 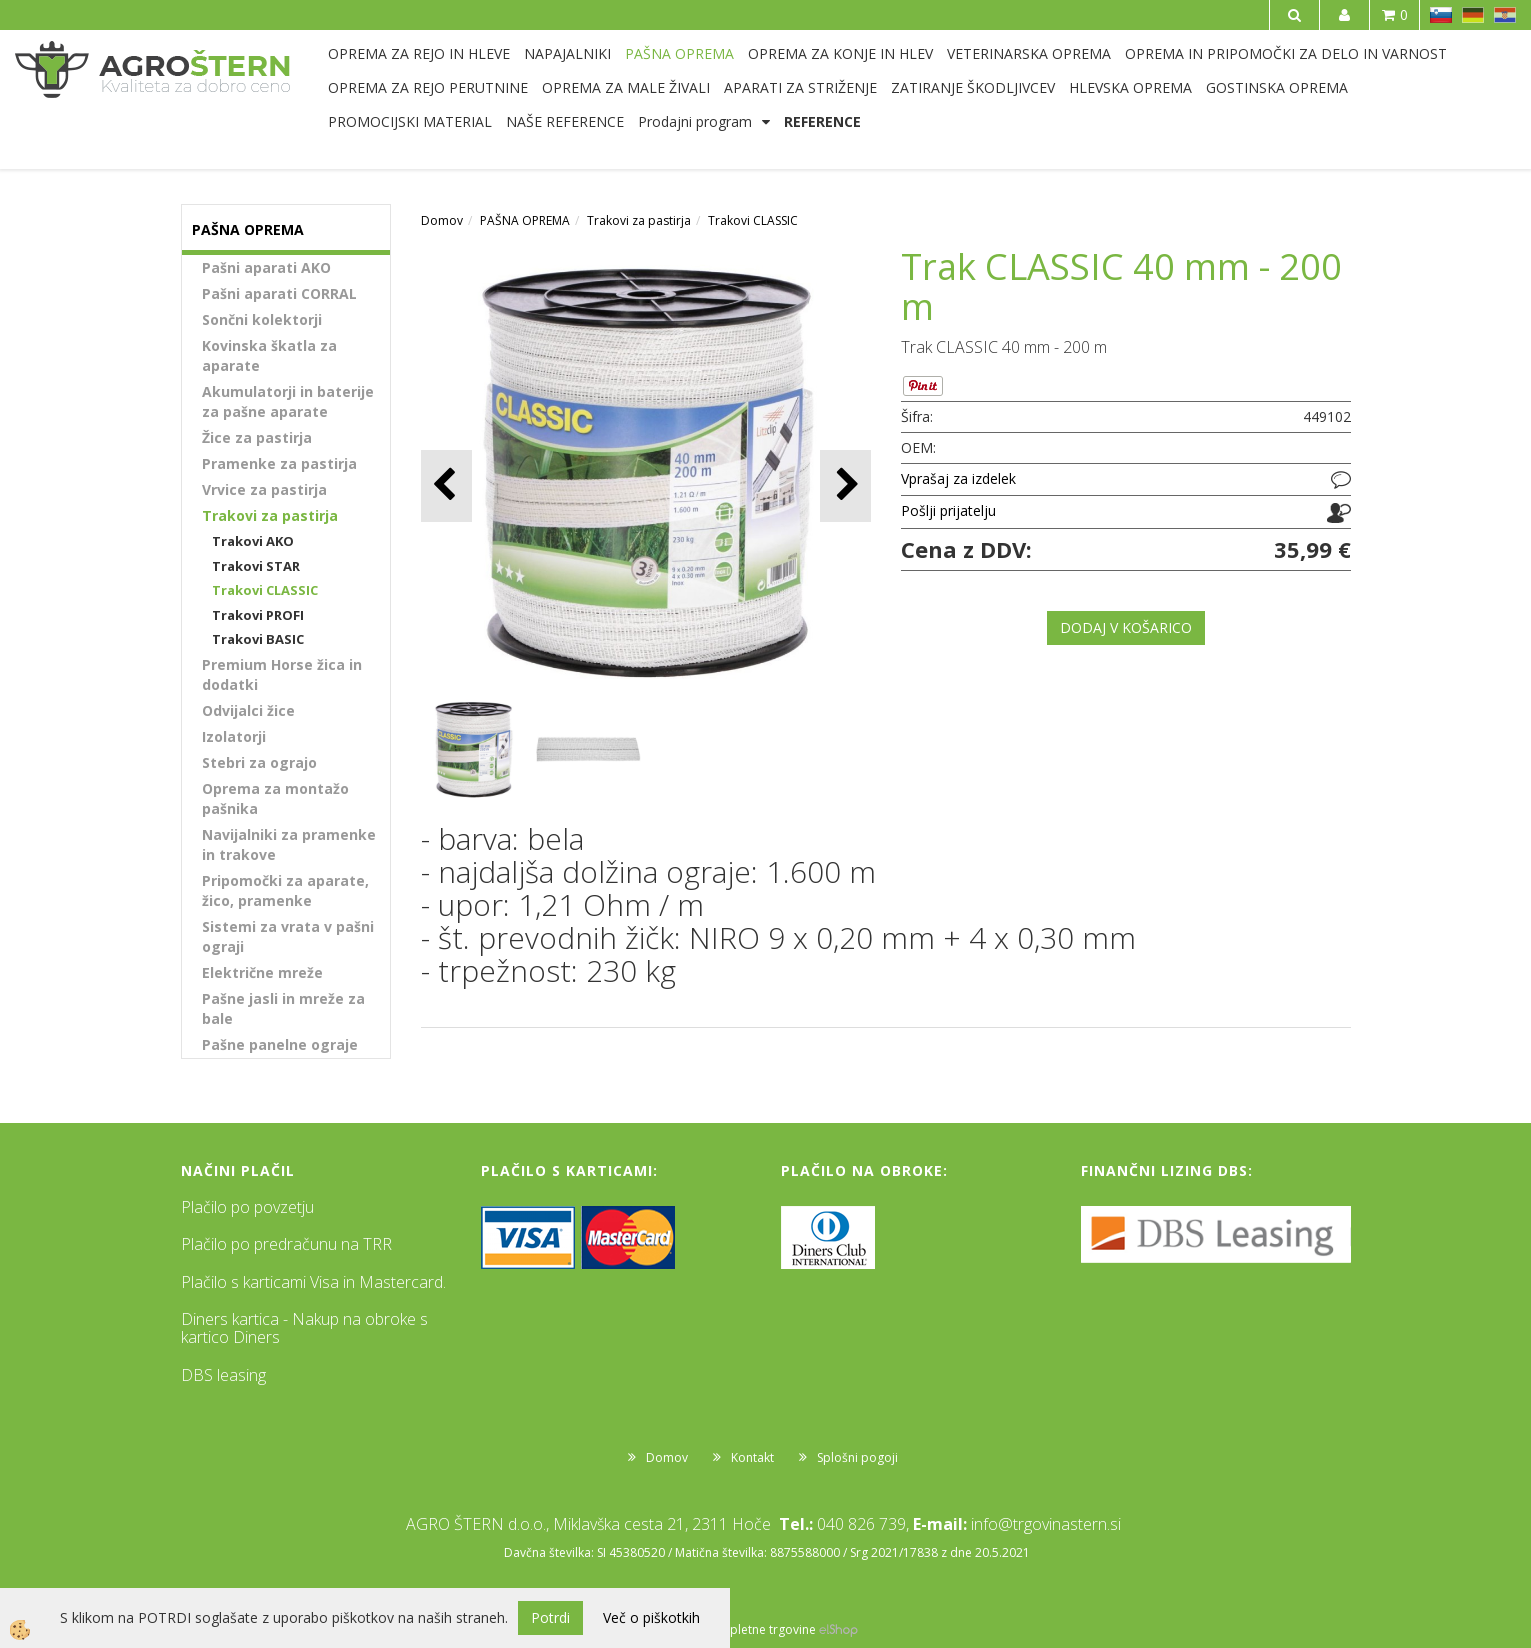 What do you see at coordinates (288, 936) in the screenshot?
I see `Sistemi za vrata v pašni ograji` at bounding box center [288, 936].